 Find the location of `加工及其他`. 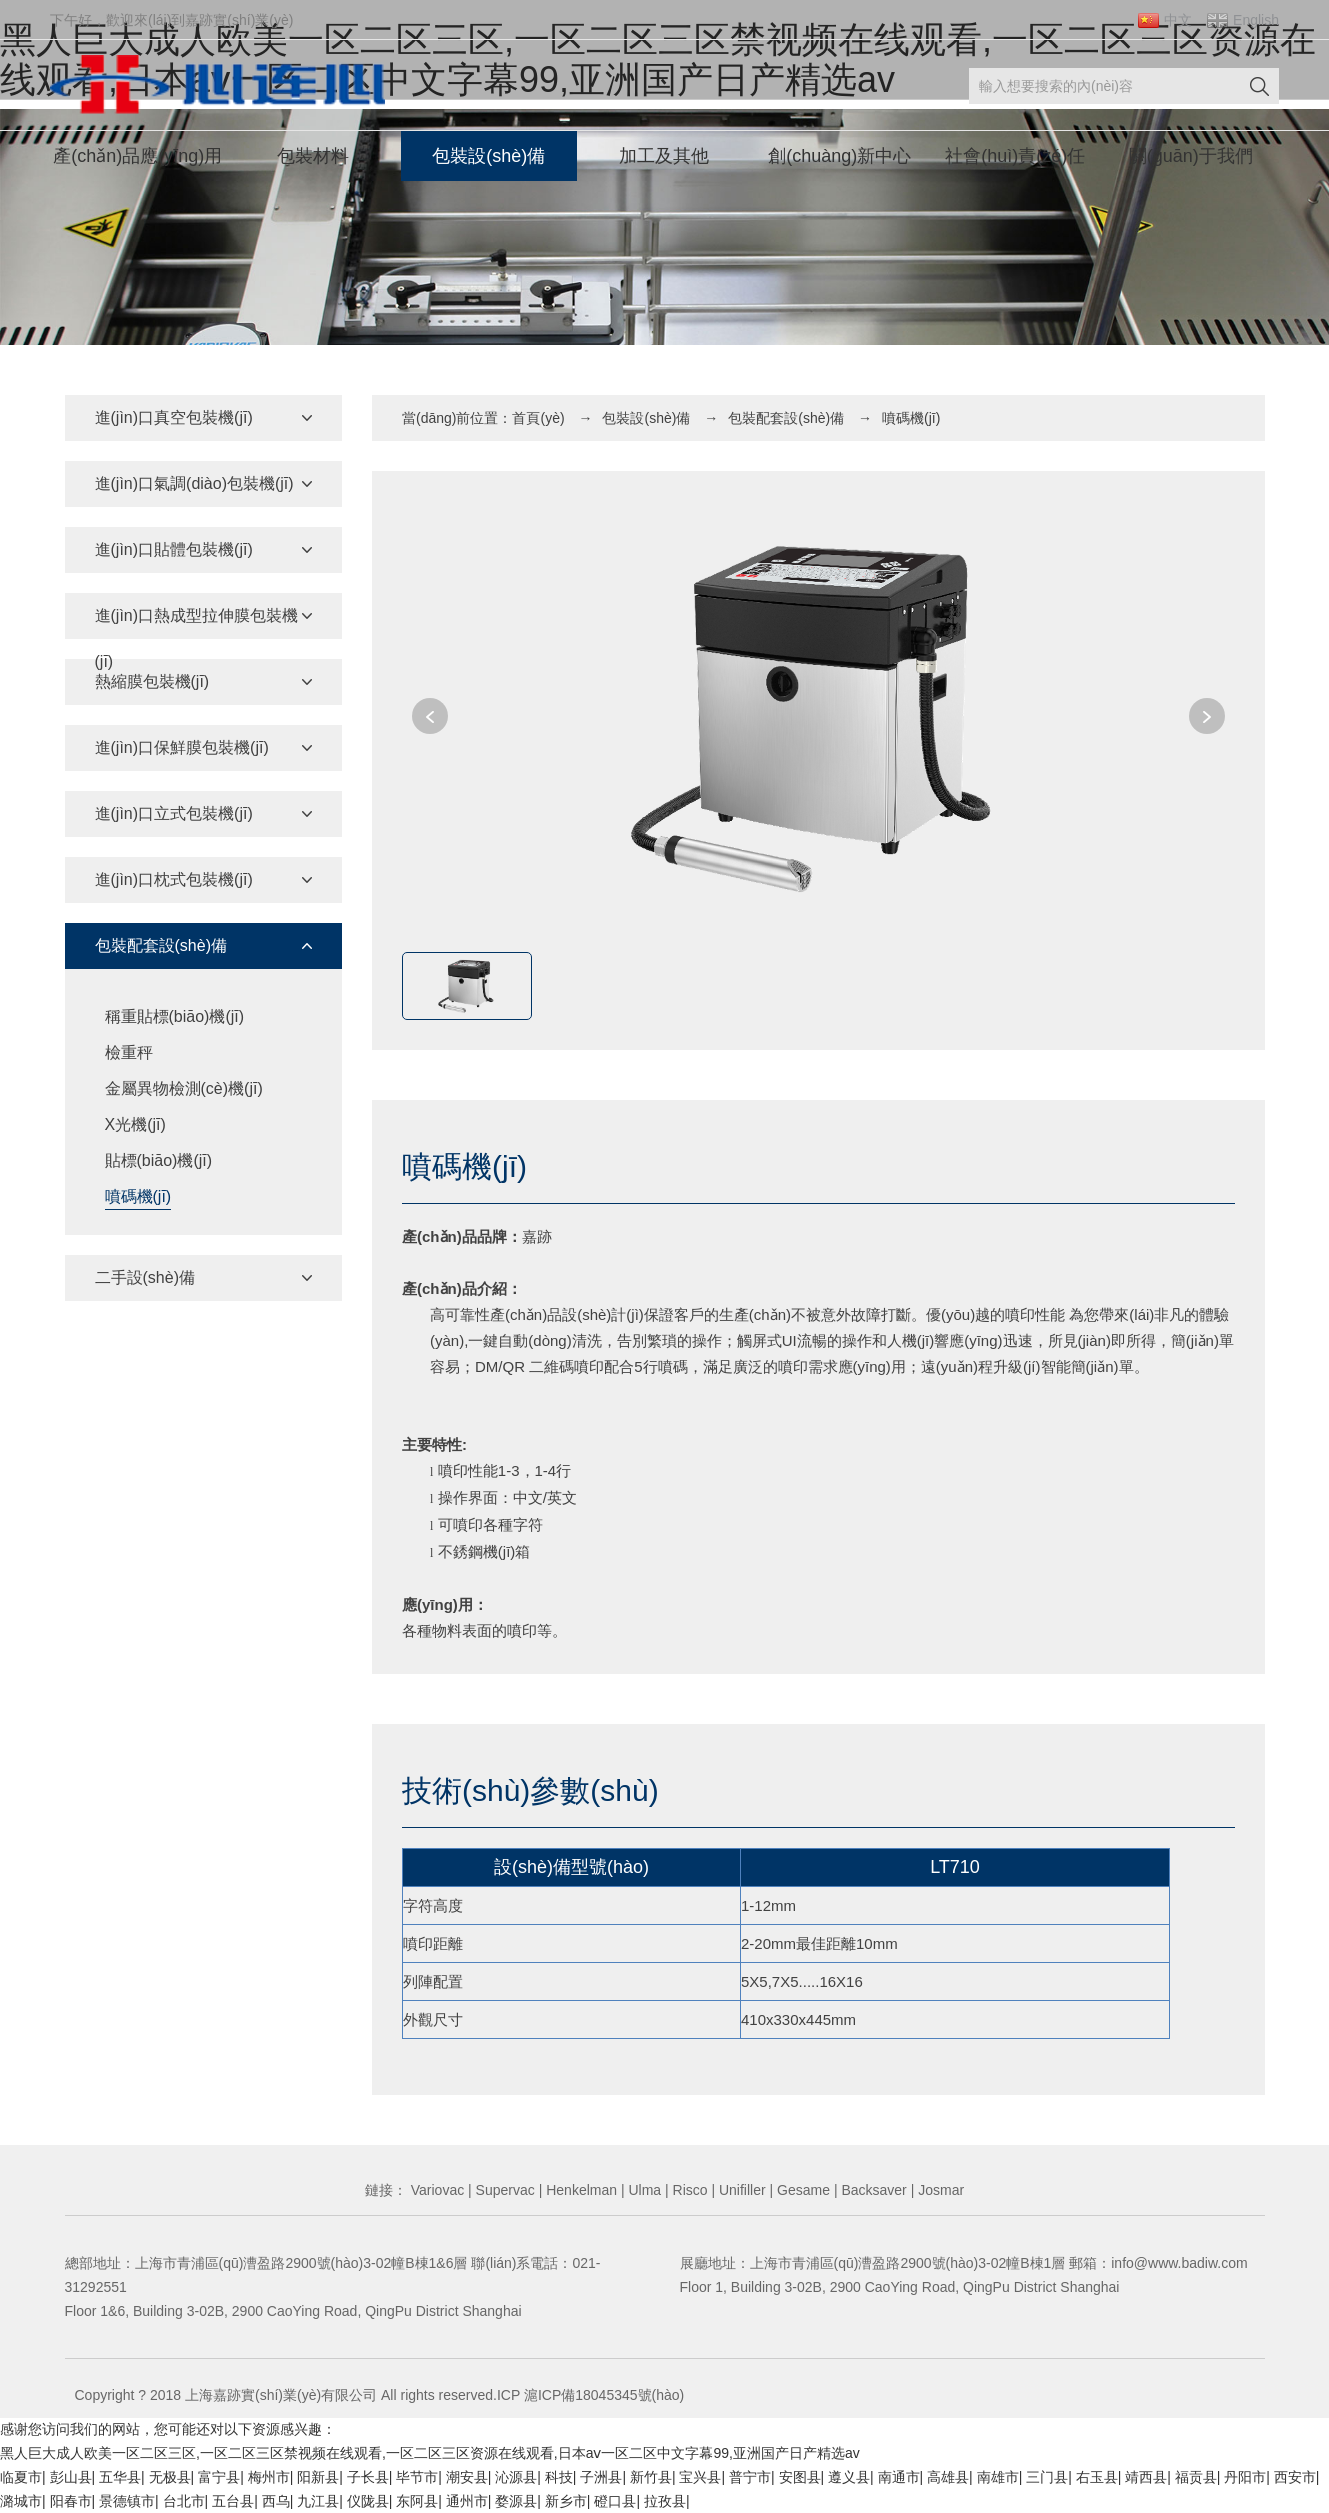

加工及其他 is located at coordinates (664, 156).